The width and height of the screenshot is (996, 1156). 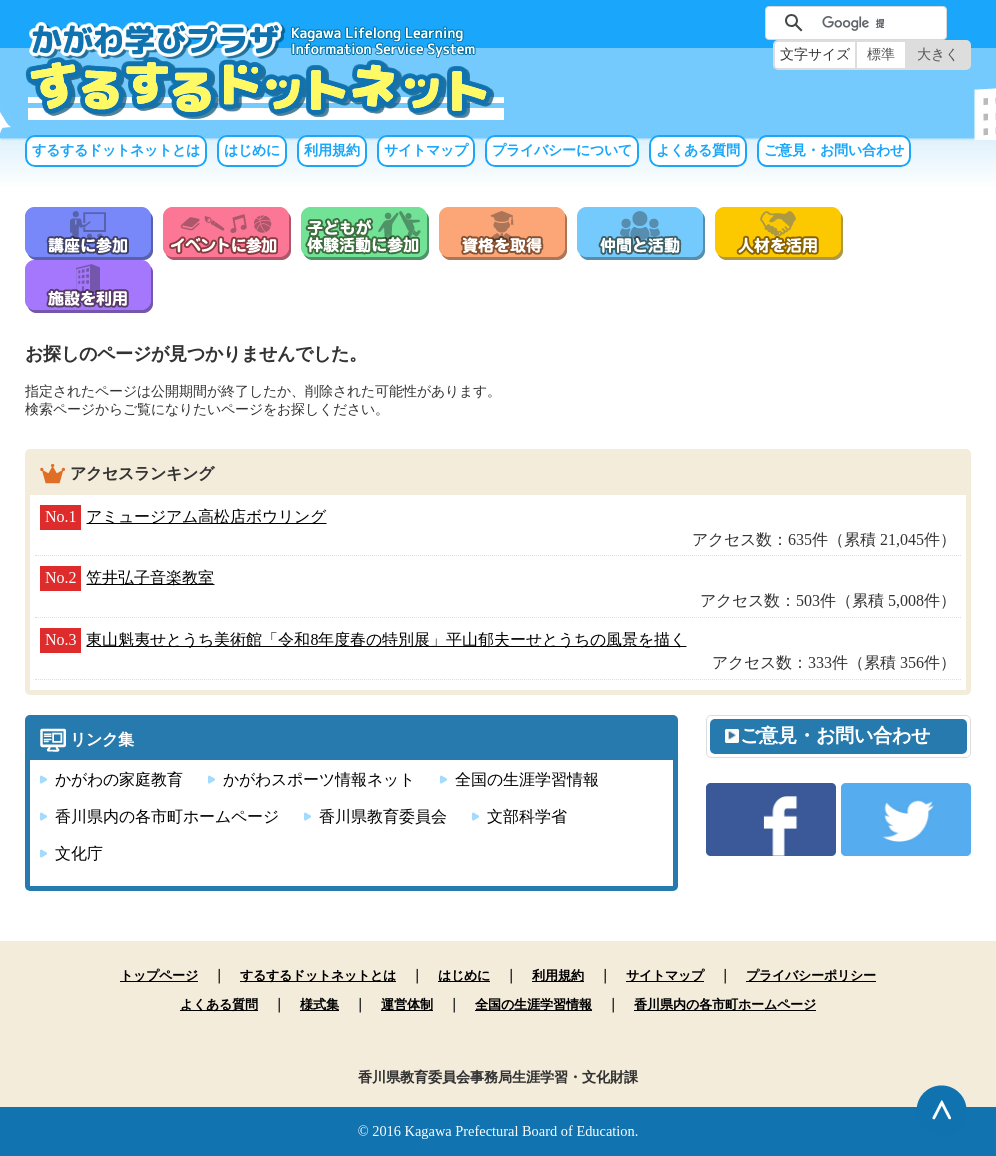 I want to click on サイトマップ, so click(x=426, y=150).